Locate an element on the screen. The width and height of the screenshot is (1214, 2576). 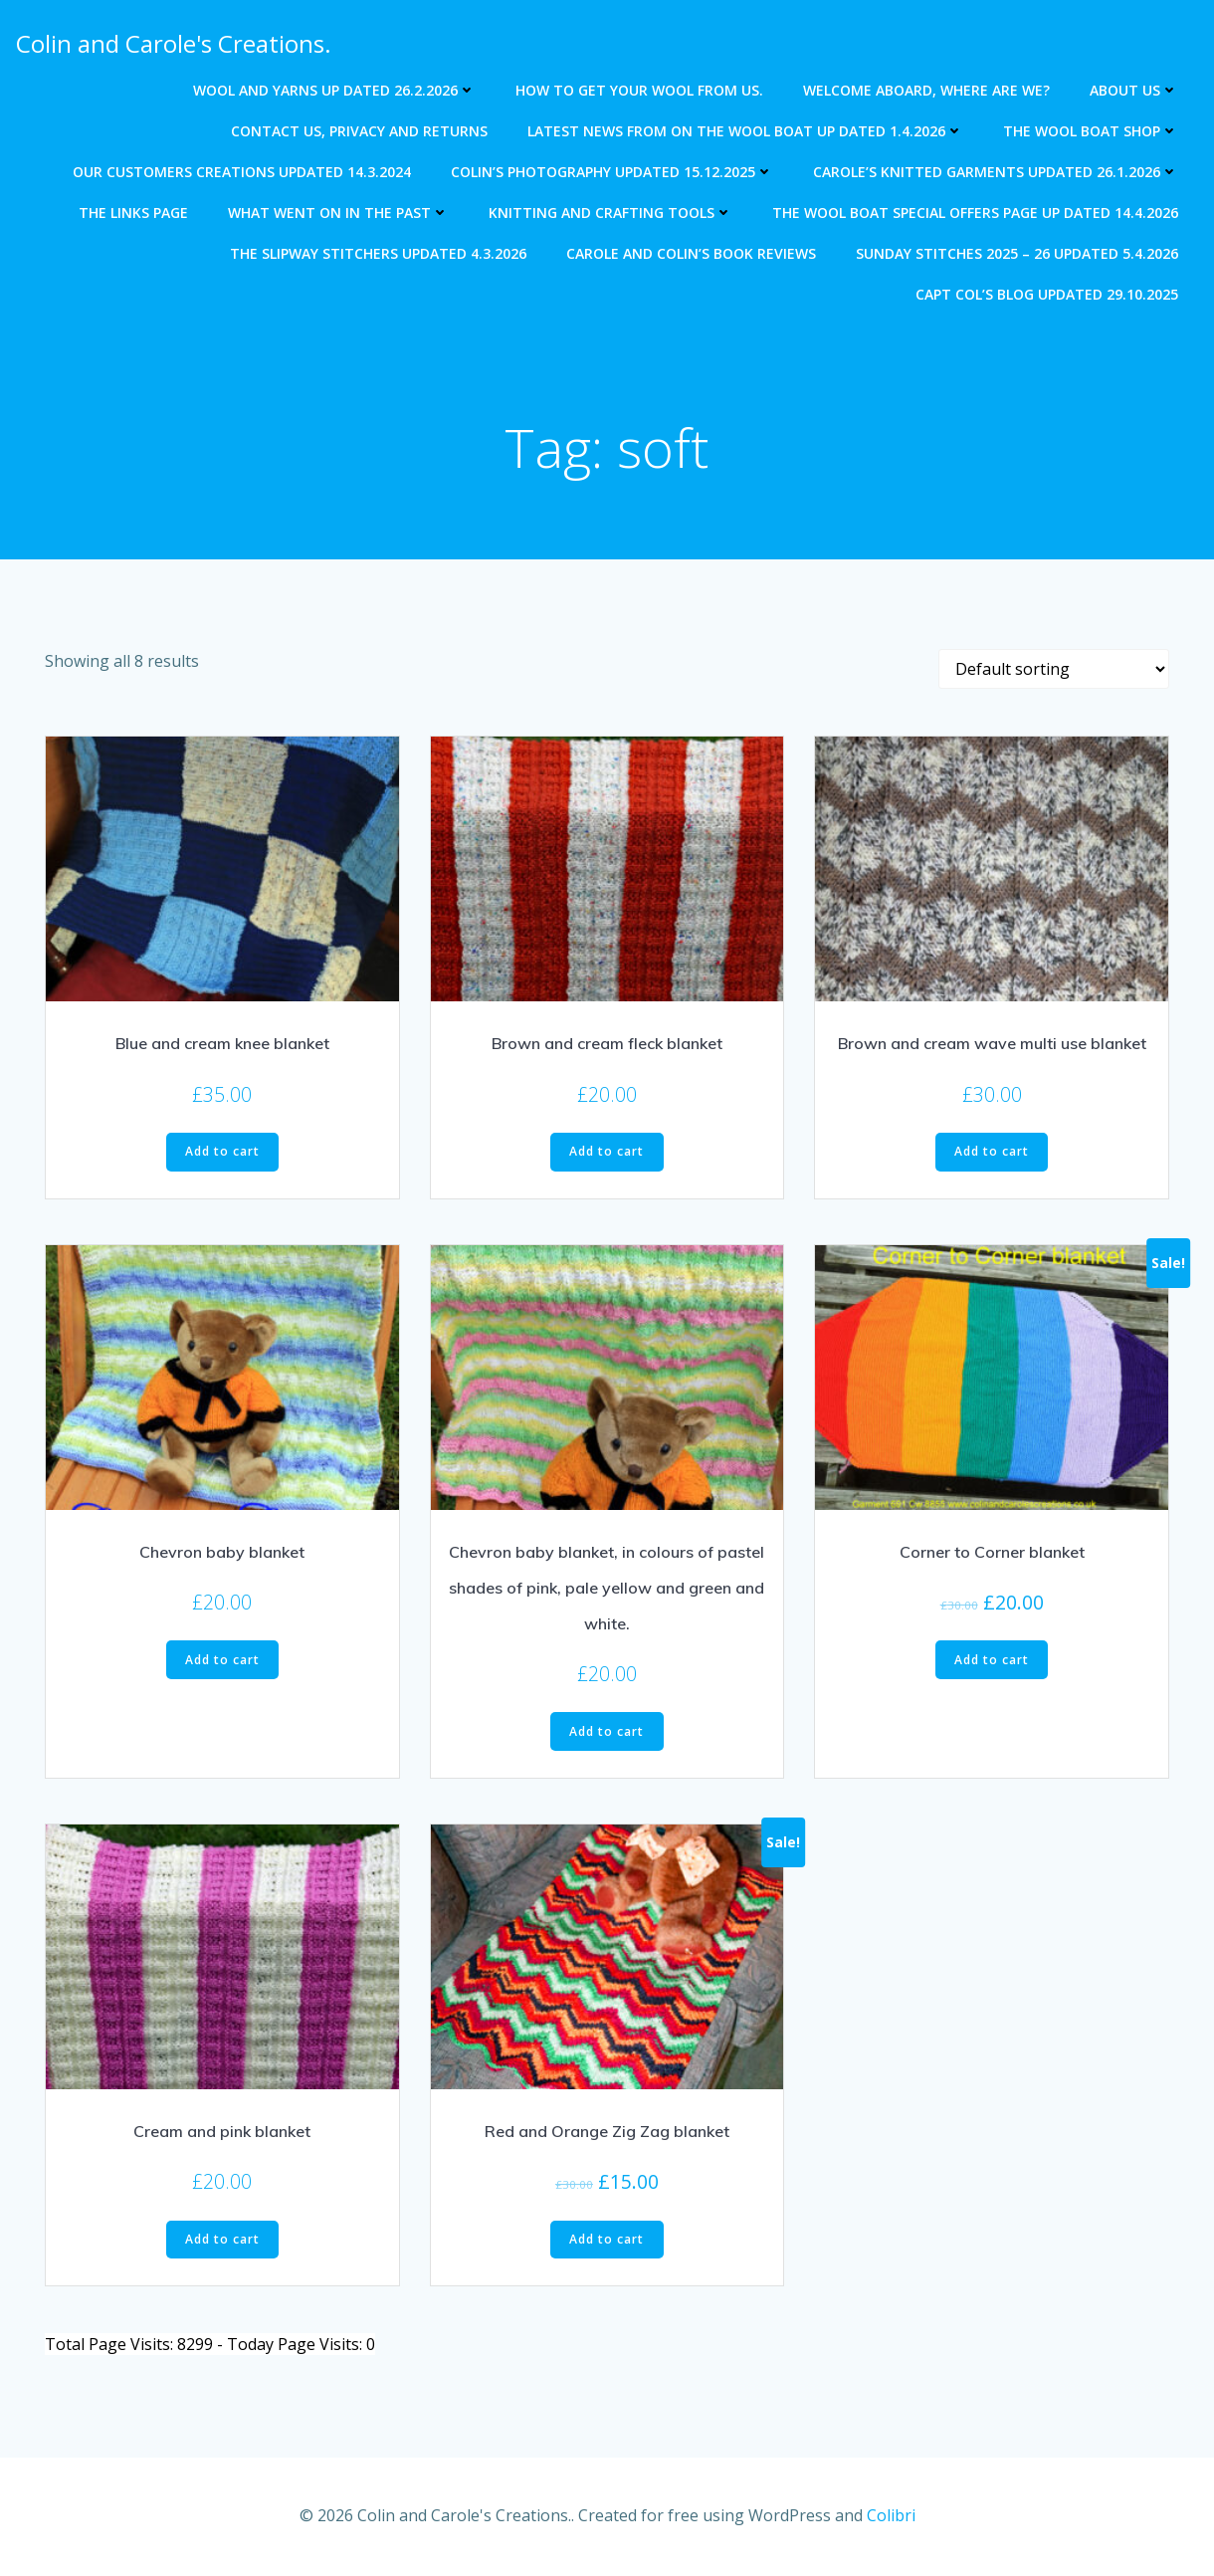
About us is located at coordinates (1135, 90).